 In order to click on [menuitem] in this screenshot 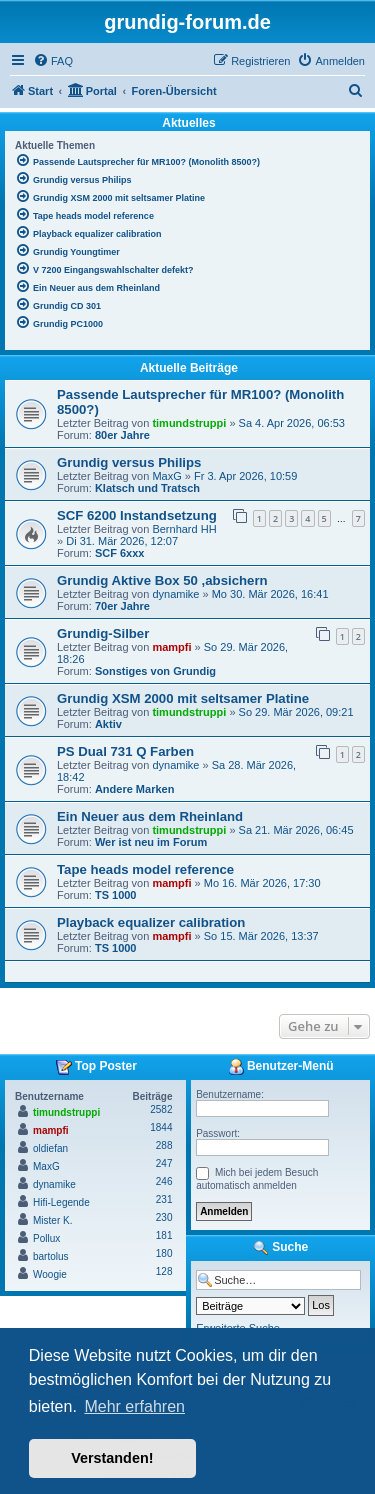, I will do `click(53, 61)`.